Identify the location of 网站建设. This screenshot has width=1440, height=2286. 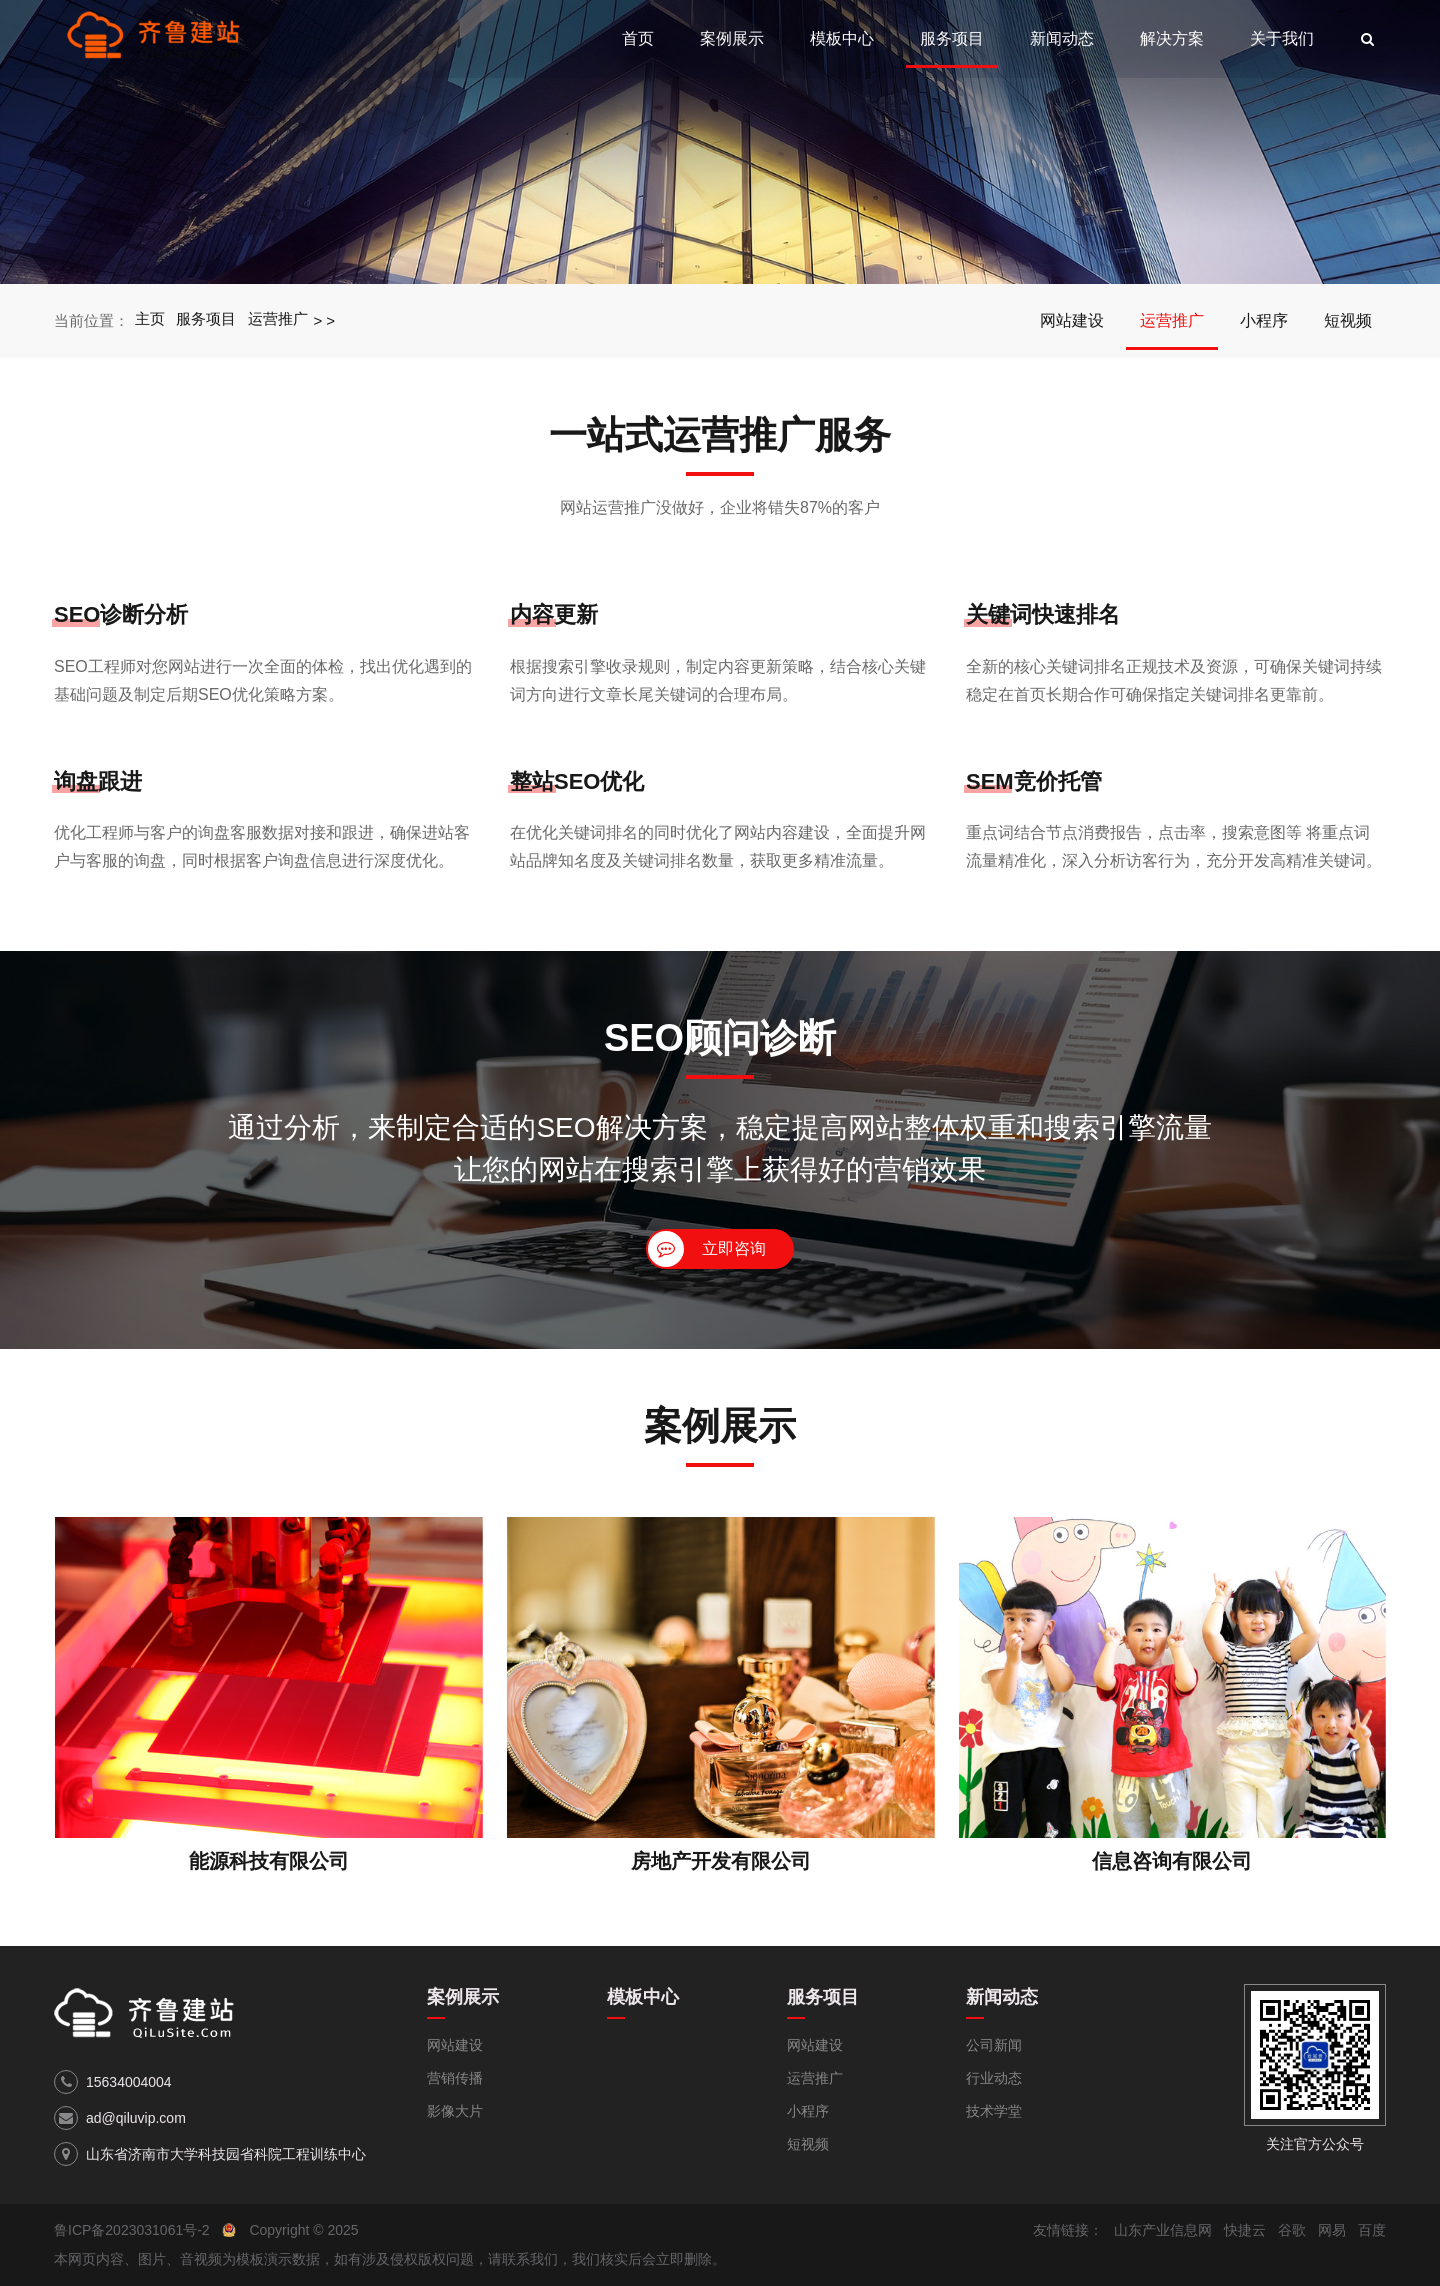
(1072, 320).